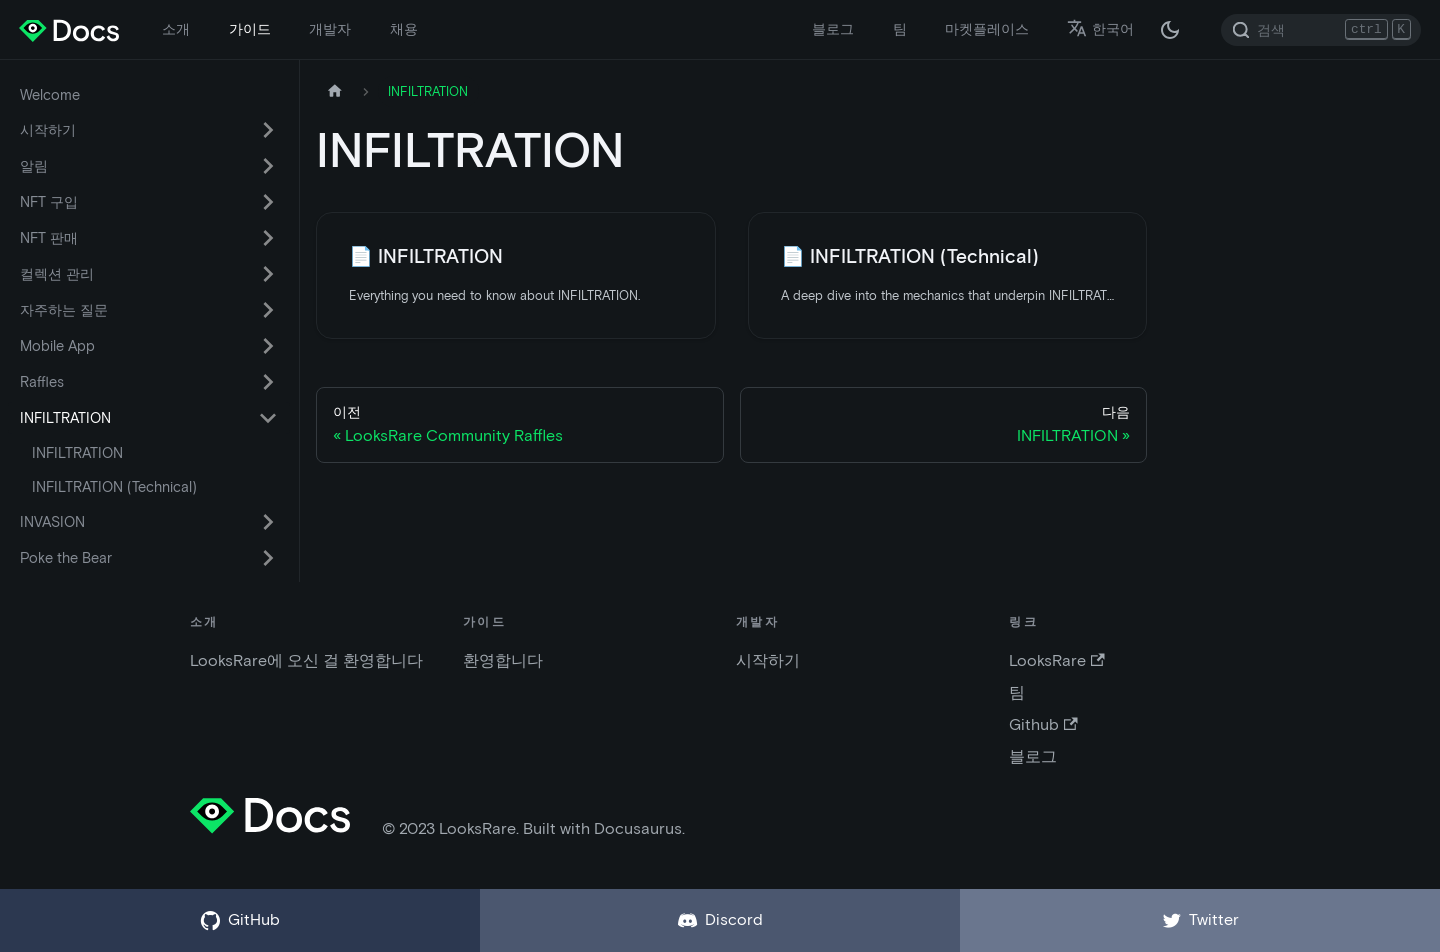 This screenshot has width=1440, height=952. Describe the element at coordinates (268, 238) in the screenshot. I see `[카테고리 'NFT 판매' 접이식 사이드 바 스위치]` at that location.